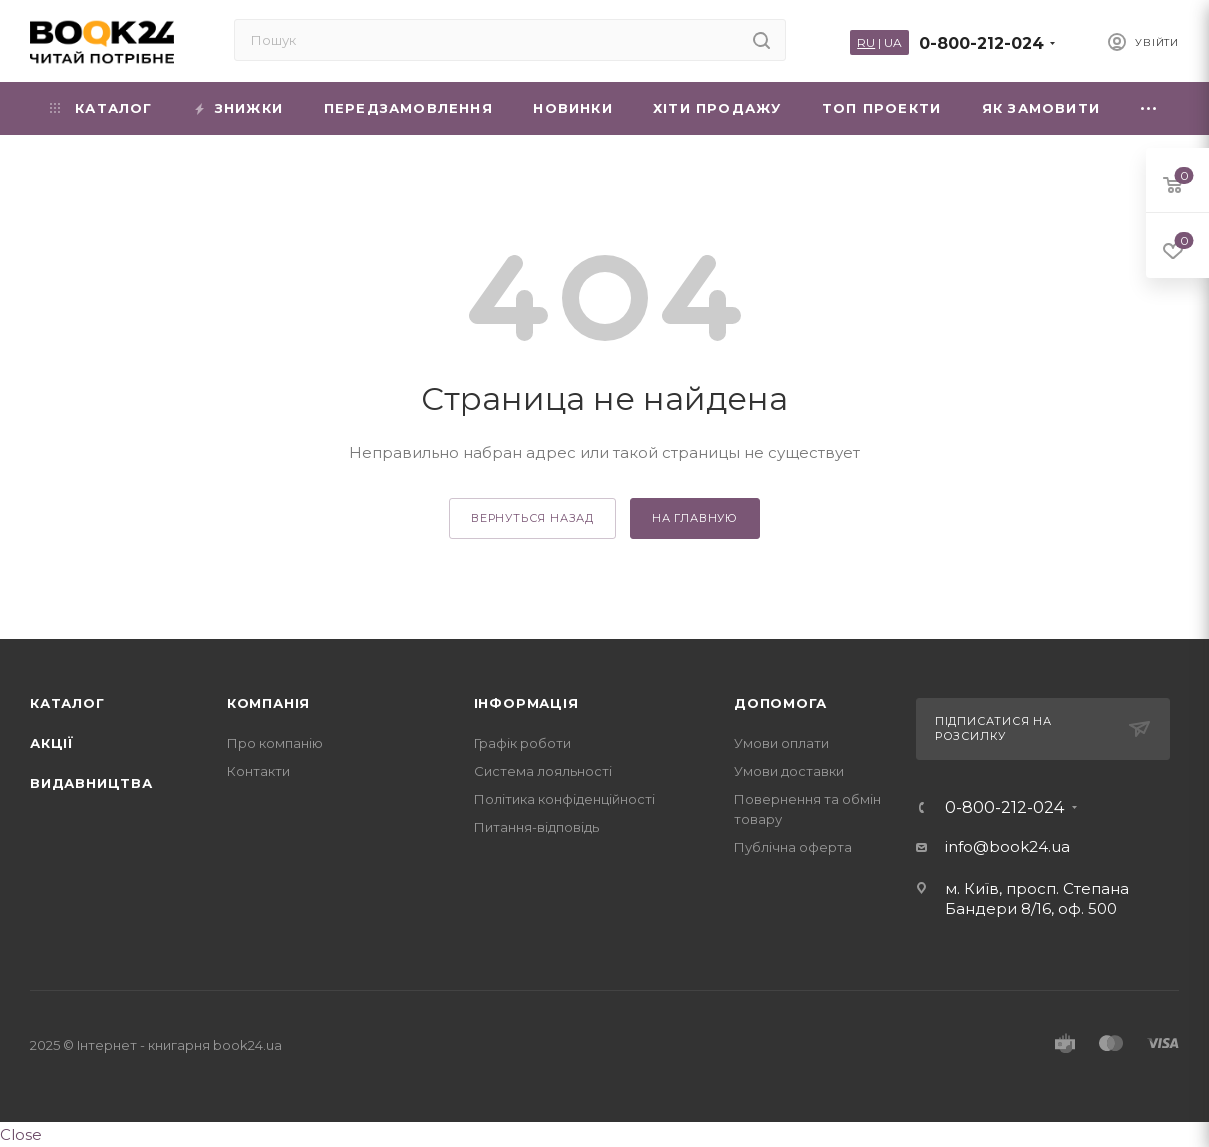 The image size is (1209, 1147). What do you see at coordinates (67, 703) in the screenshot?
I see `Каталог` at bounding box center [67, 703].